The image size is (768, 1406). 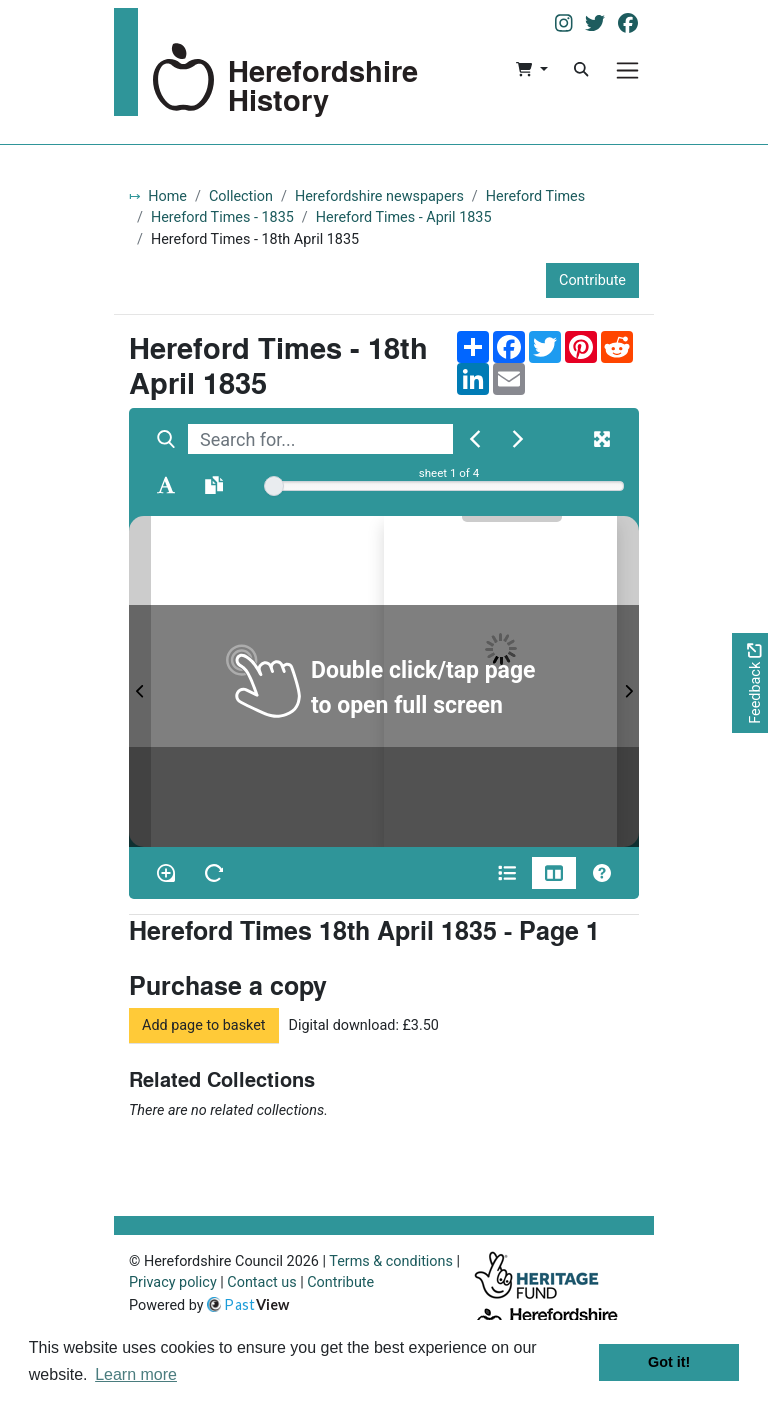 What do you see at coordinates (602, 873) in the screenshot?
I see `[Help]` at bounding box center [602, 873].